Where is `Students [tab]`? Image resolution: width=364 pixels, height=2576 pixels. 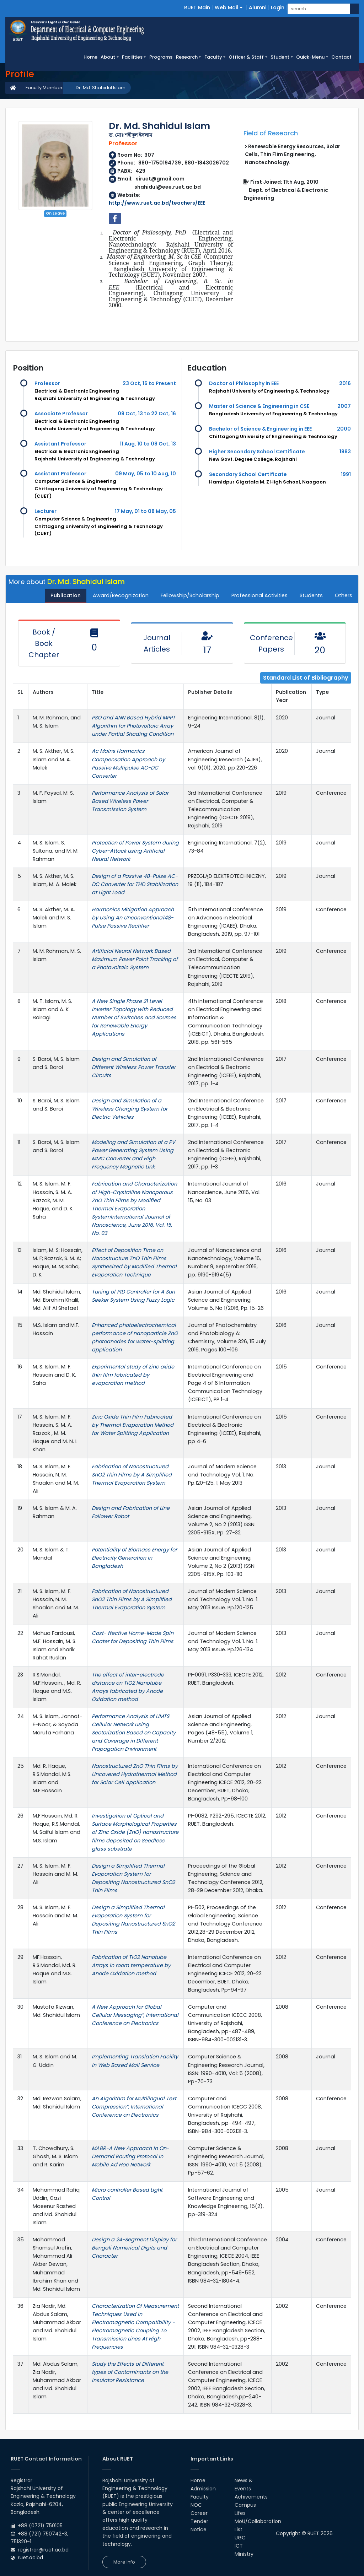
Students [tab] is located at coordinates (311, 595).